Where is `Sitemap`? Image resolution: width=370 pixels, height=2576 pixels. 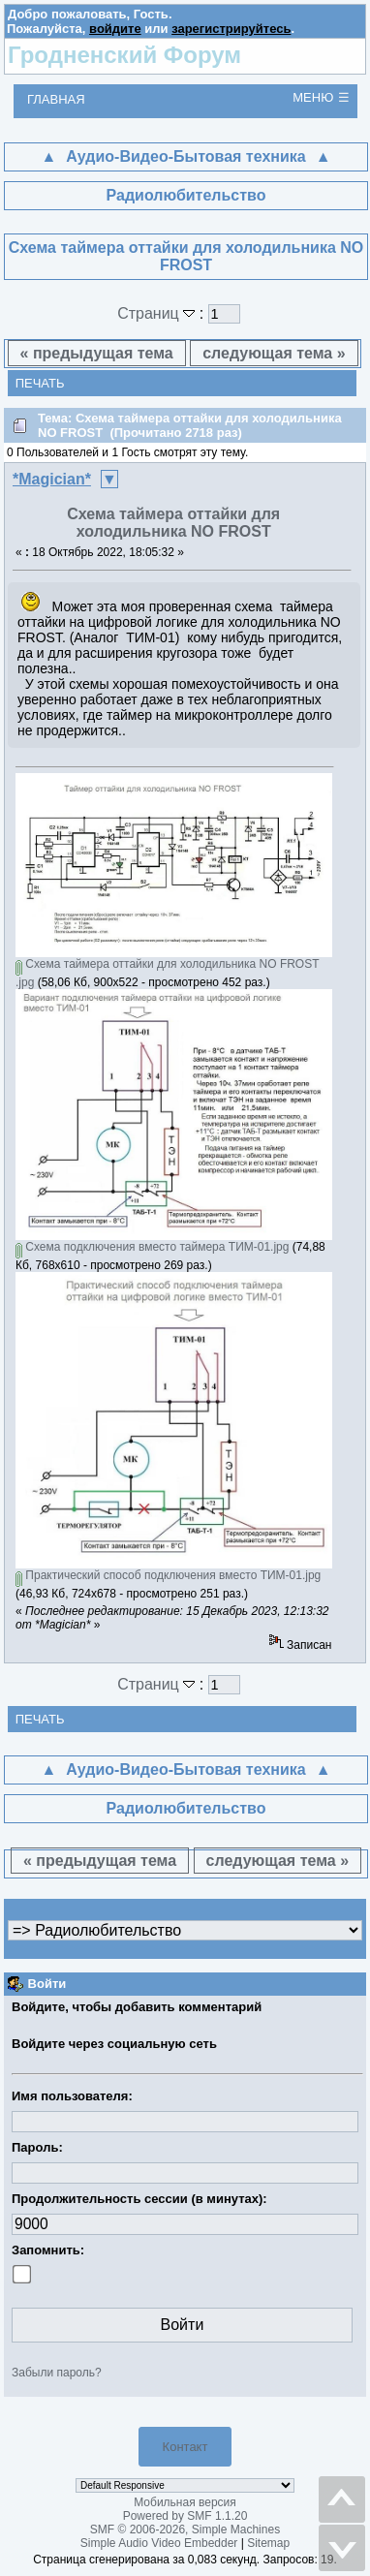
Sitemap is located at coordinates (268, 2543).